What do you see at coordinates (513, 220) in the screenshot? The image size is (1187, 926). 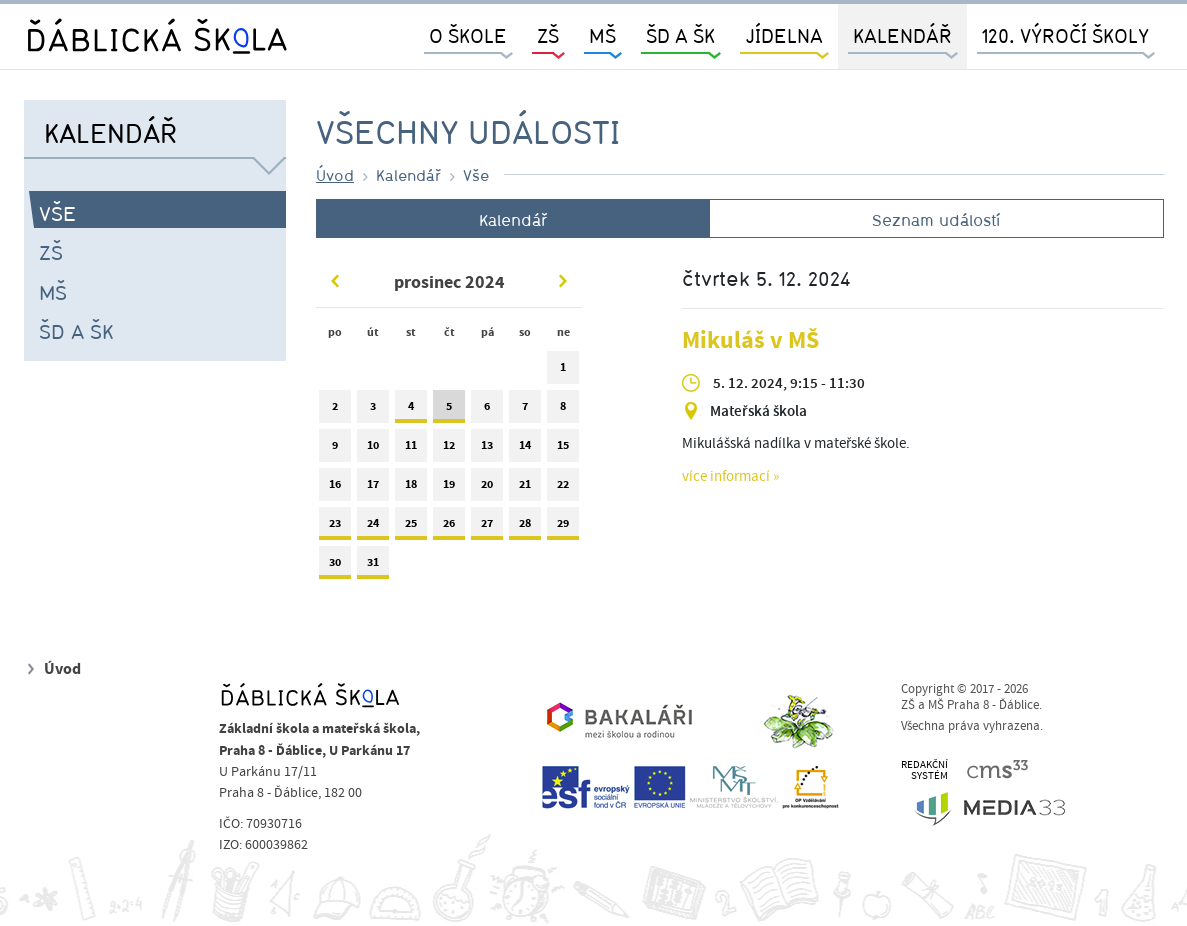 I see `Kalendář [tab]` at bounding box center [513, 220].